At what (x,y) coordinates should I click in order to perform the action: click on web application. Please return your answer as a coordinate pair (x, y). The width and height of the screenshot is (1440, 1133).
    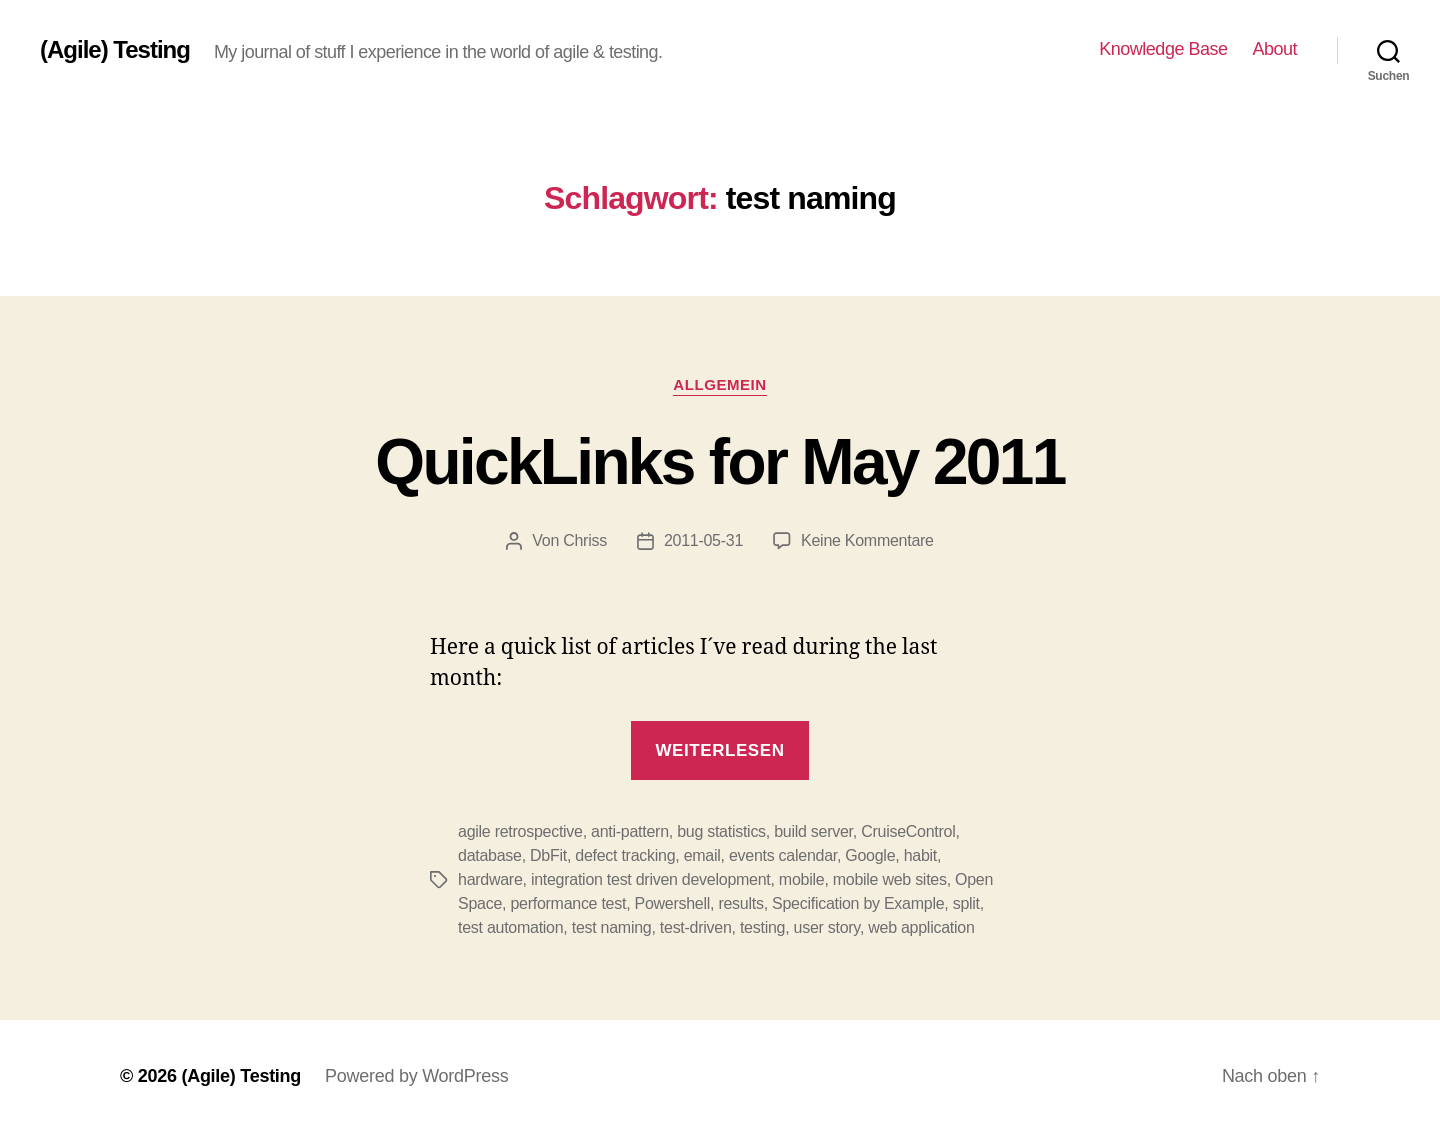
    Looking at the image, I should click on (921, 927).